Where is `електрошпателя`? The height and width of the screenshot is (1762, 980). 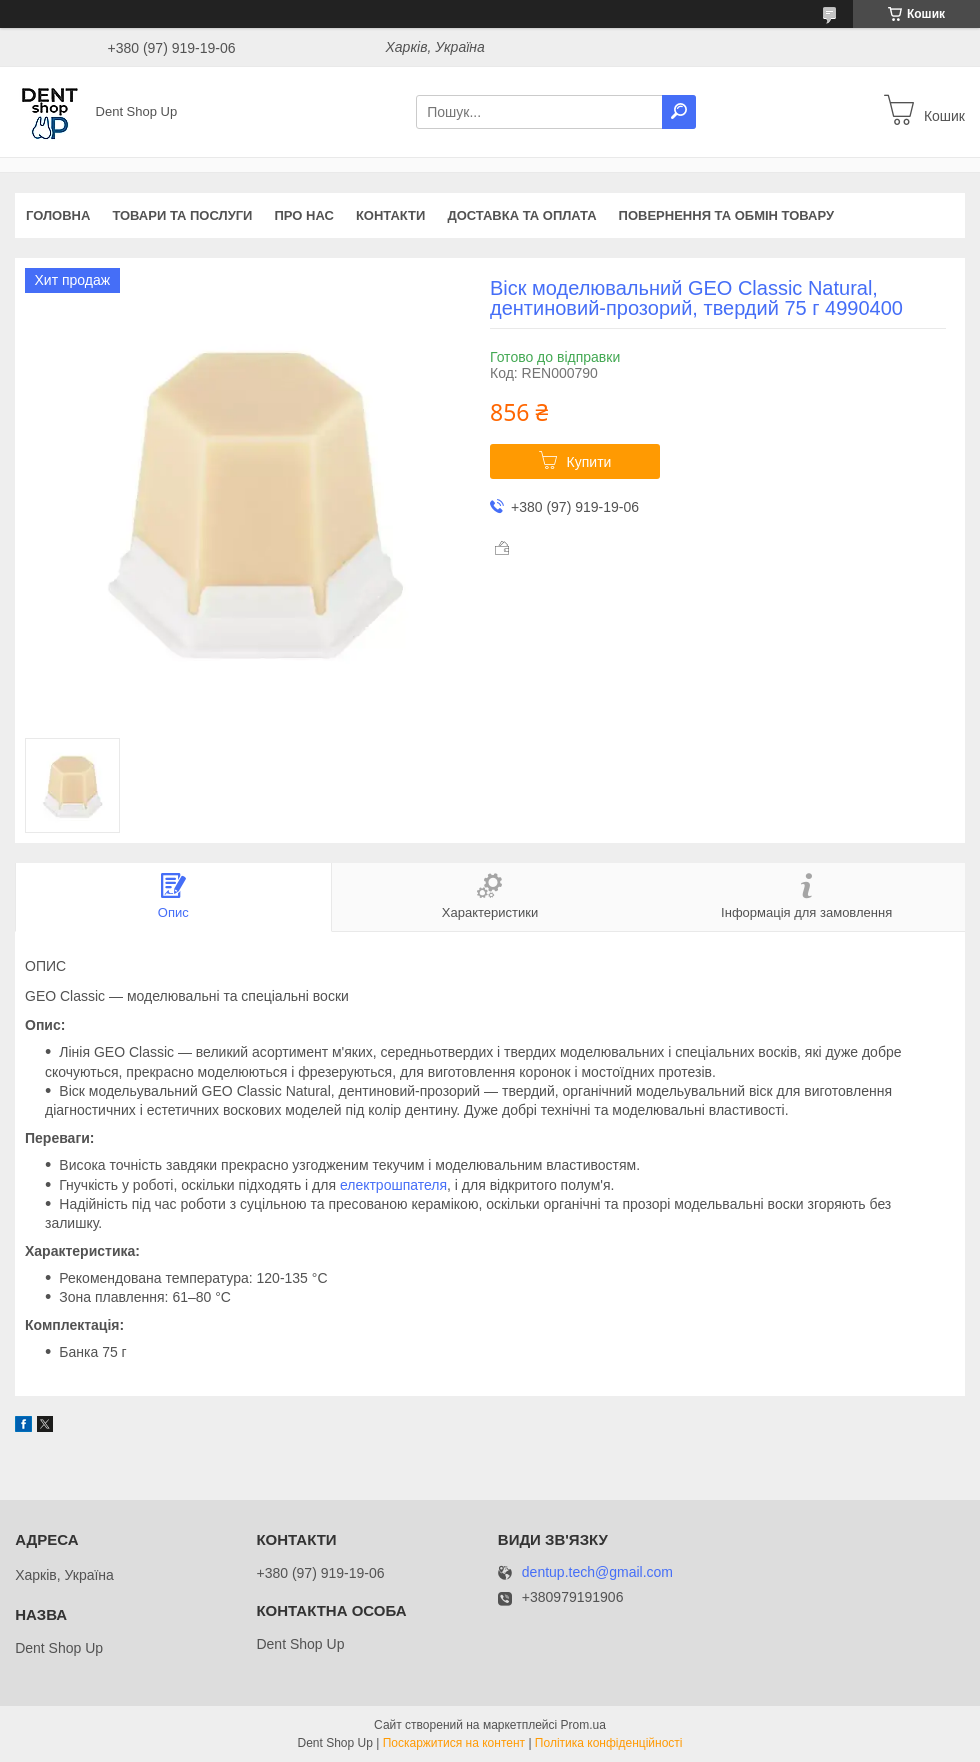
електрошпателя is located at coordinates (393, 1185).